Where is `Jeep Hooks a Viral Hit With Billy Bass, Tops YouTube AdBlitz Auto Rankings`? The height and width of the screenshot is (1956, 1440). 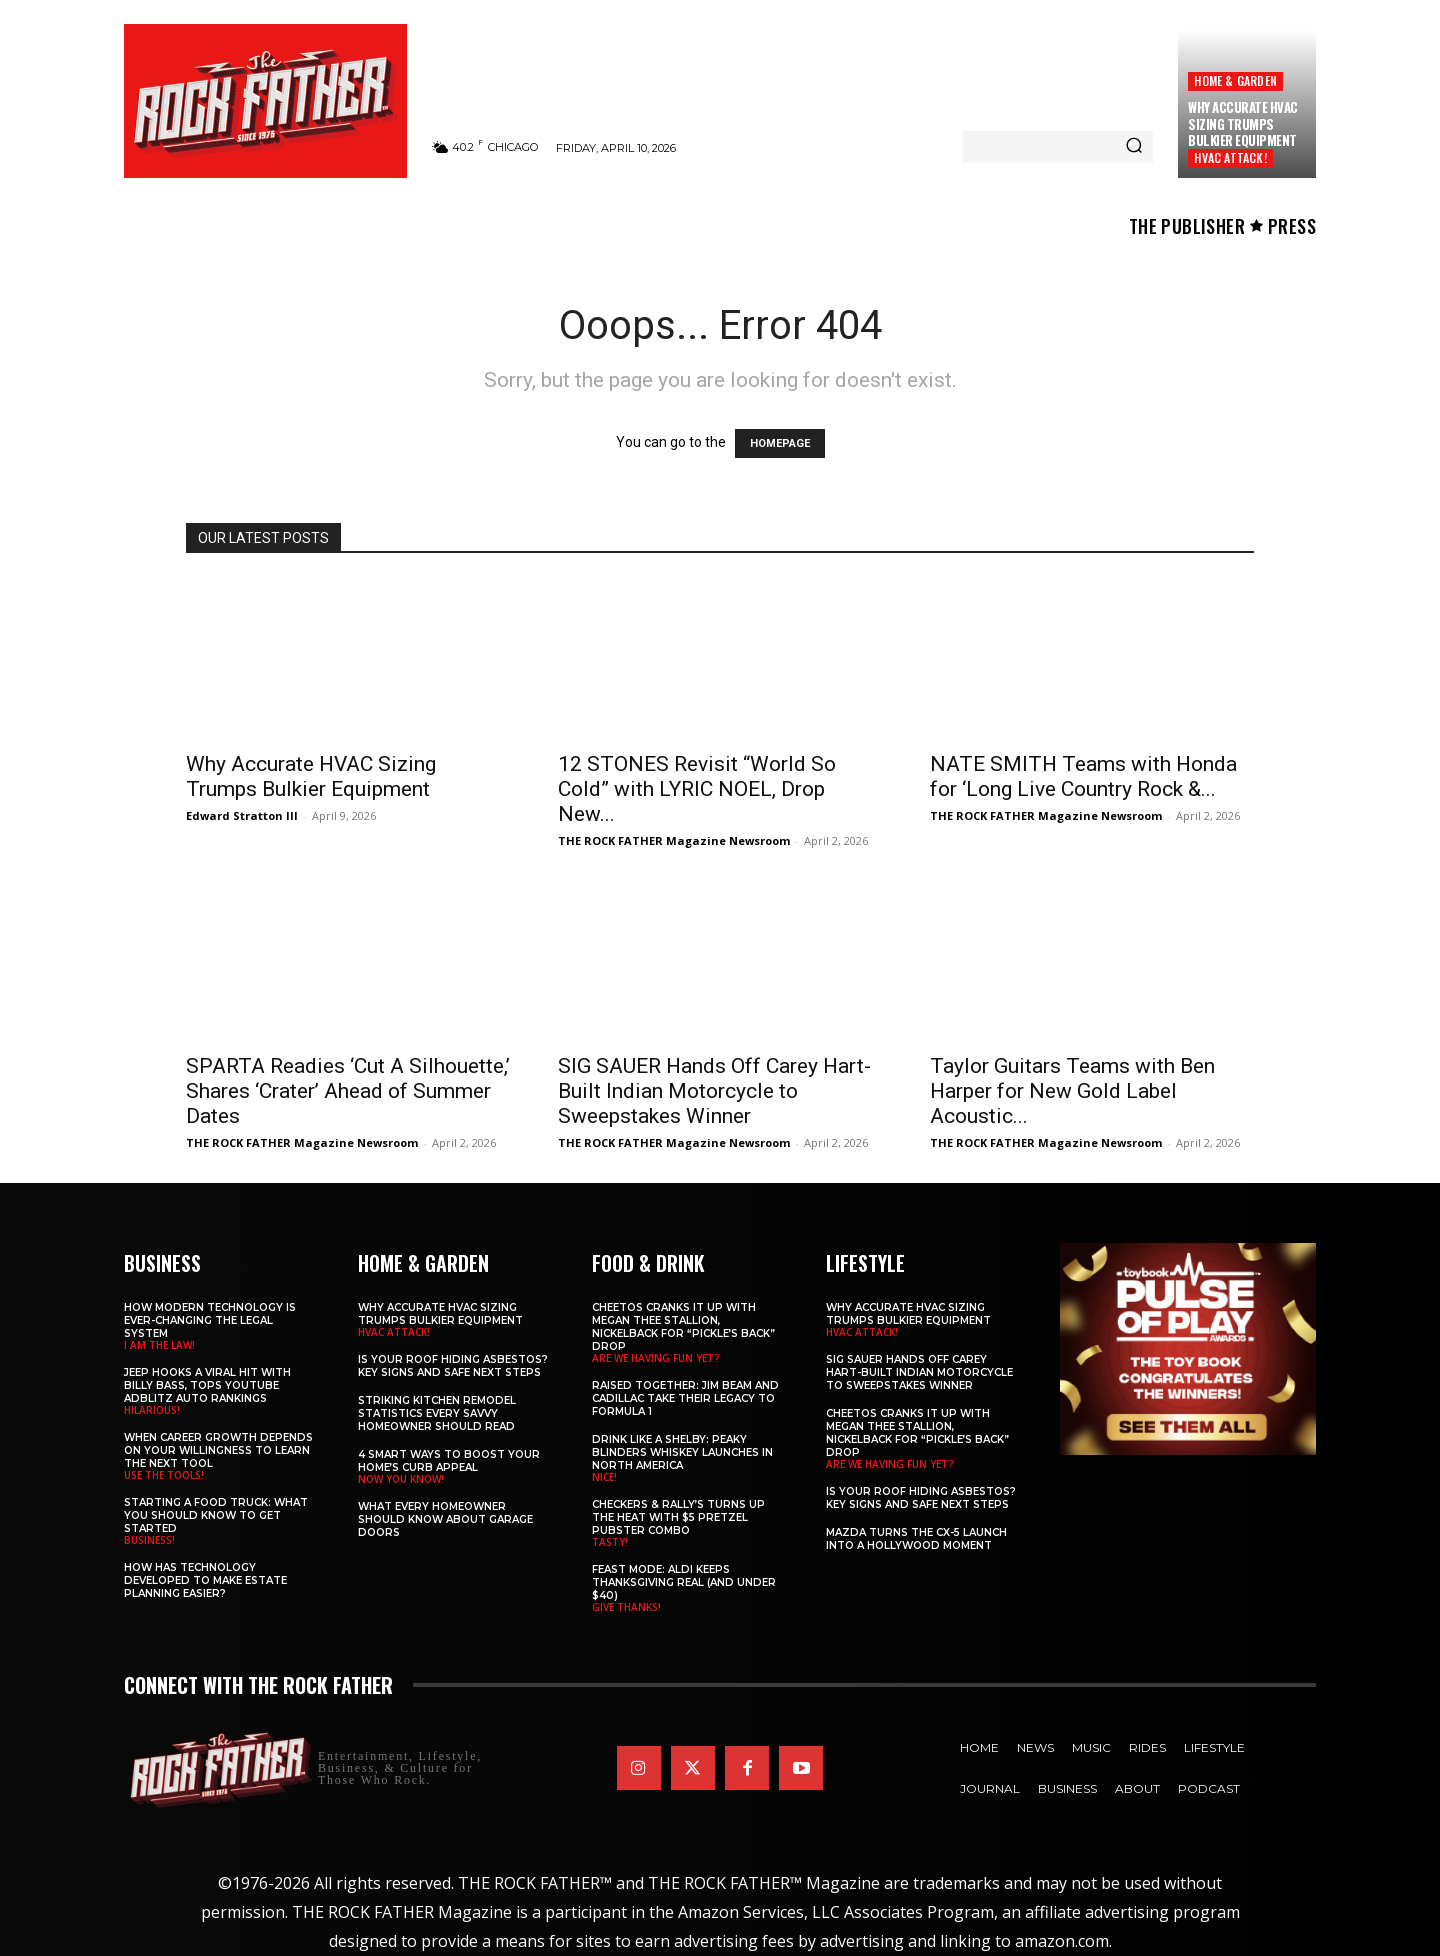 Jeep Hooks a Viral Hit With Billy Bass, Tops YouTube AdBlitz Auto Rankings is located at coordinates (207, 1385).